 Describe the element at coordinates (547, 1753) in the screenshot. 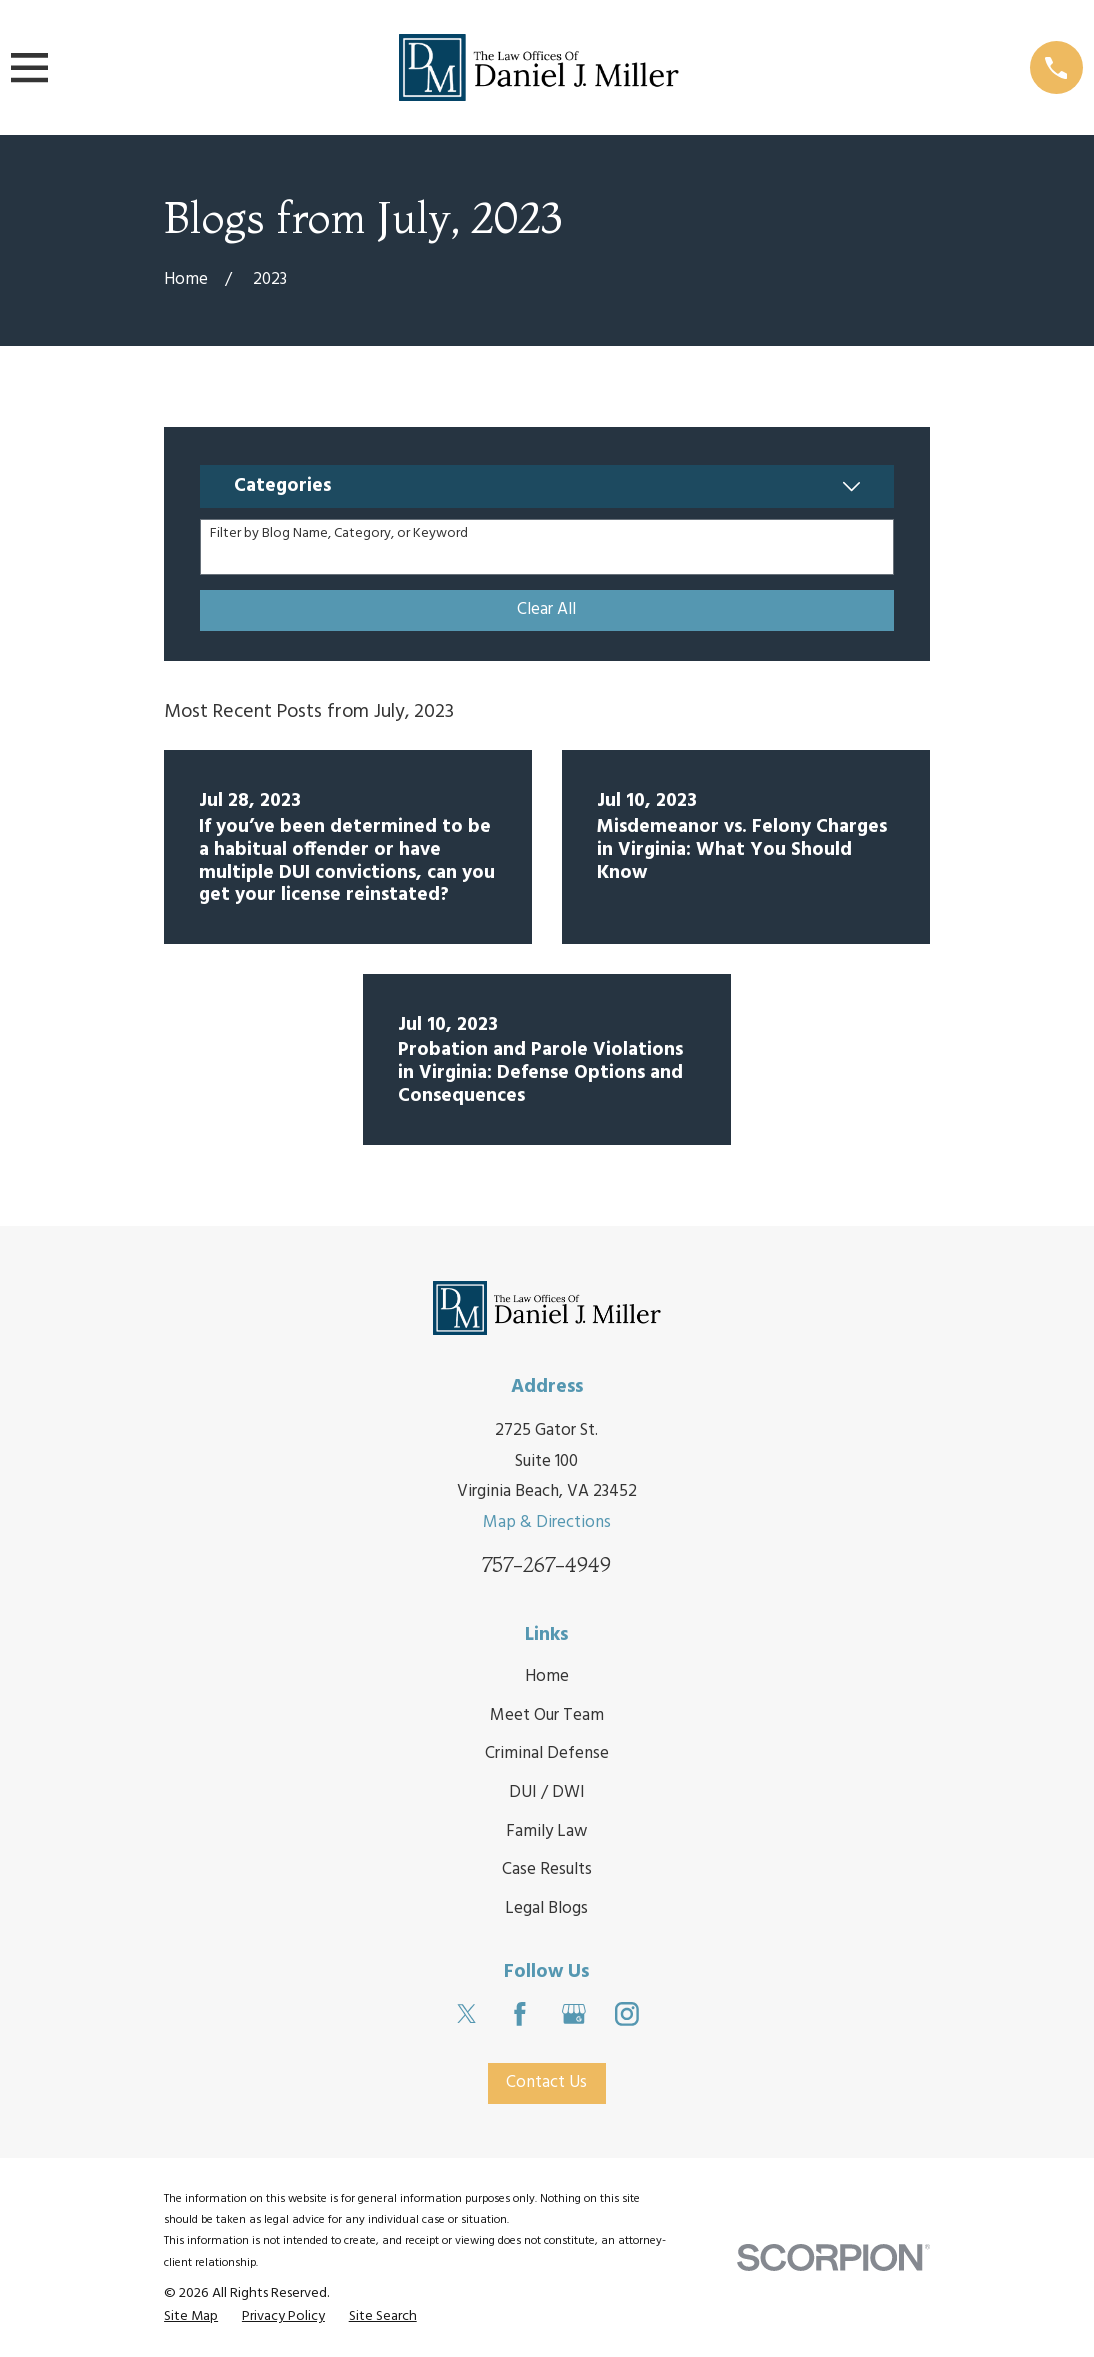

I see `Criminal Defense` at that location.